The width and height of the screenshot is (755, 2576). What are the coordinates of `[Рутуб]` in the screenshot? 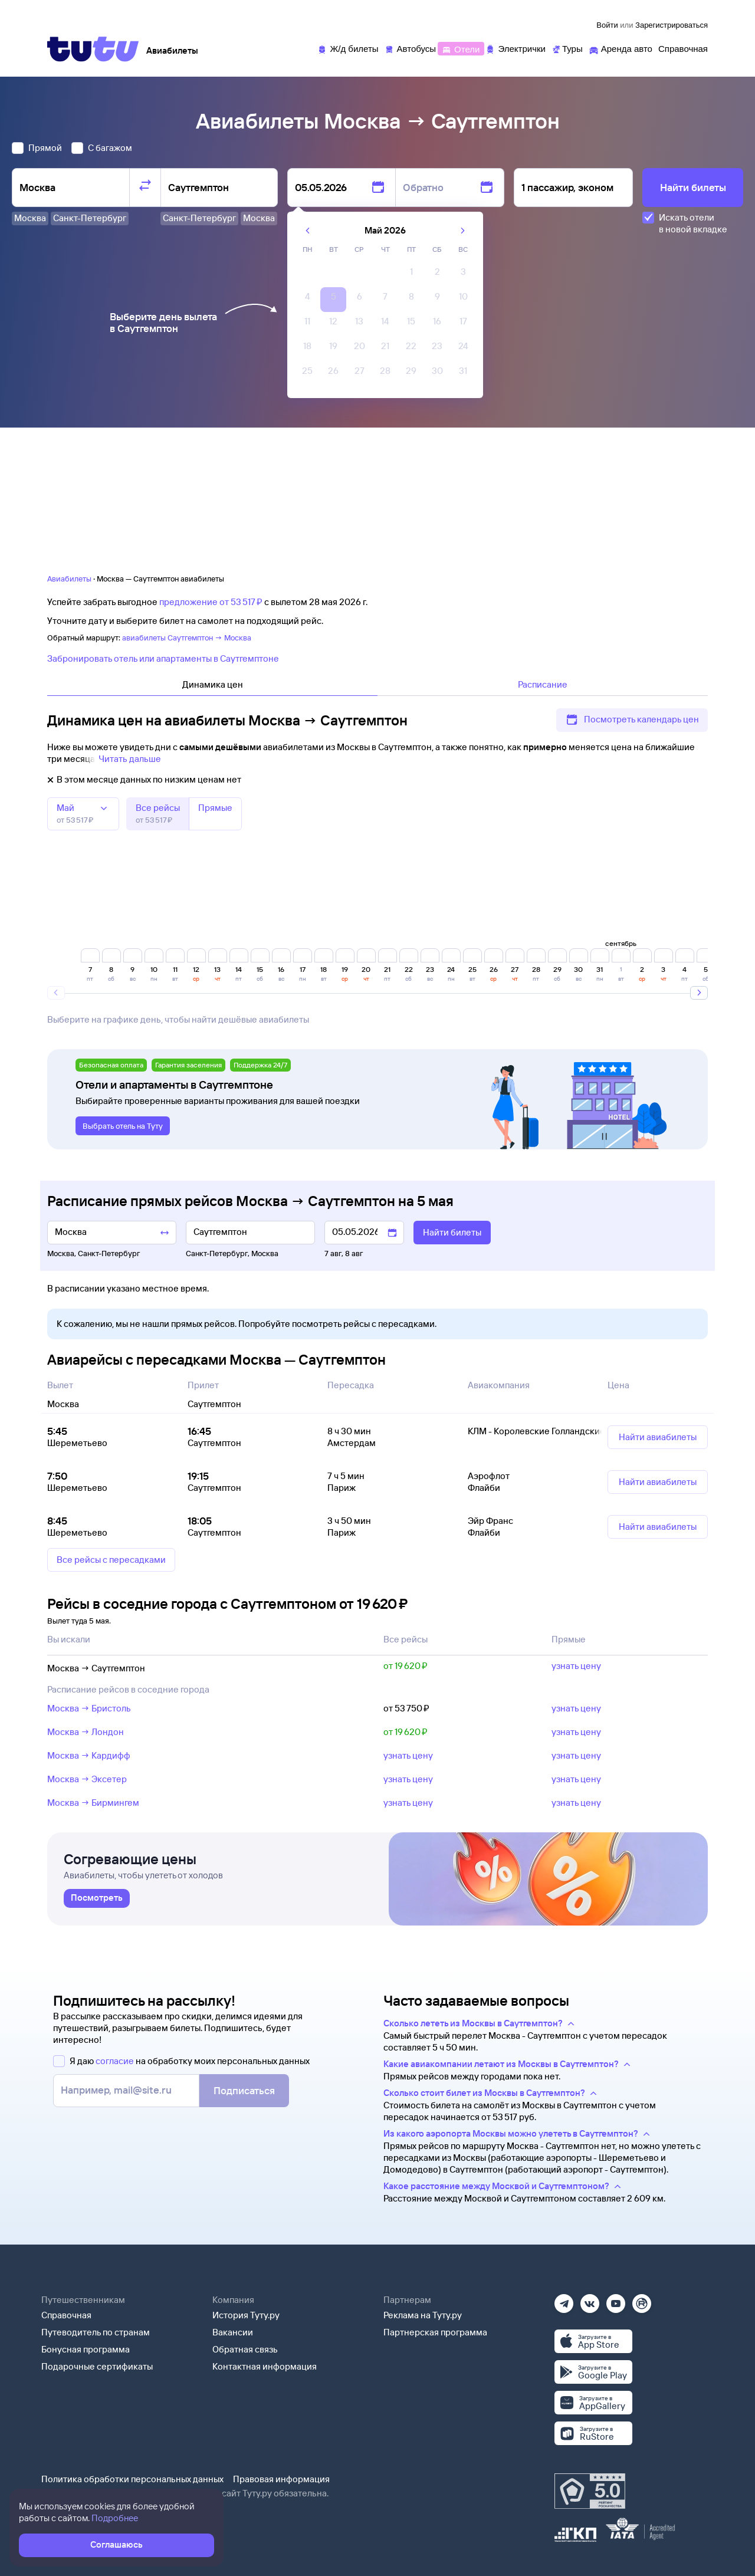 It's located at (641, 2299).